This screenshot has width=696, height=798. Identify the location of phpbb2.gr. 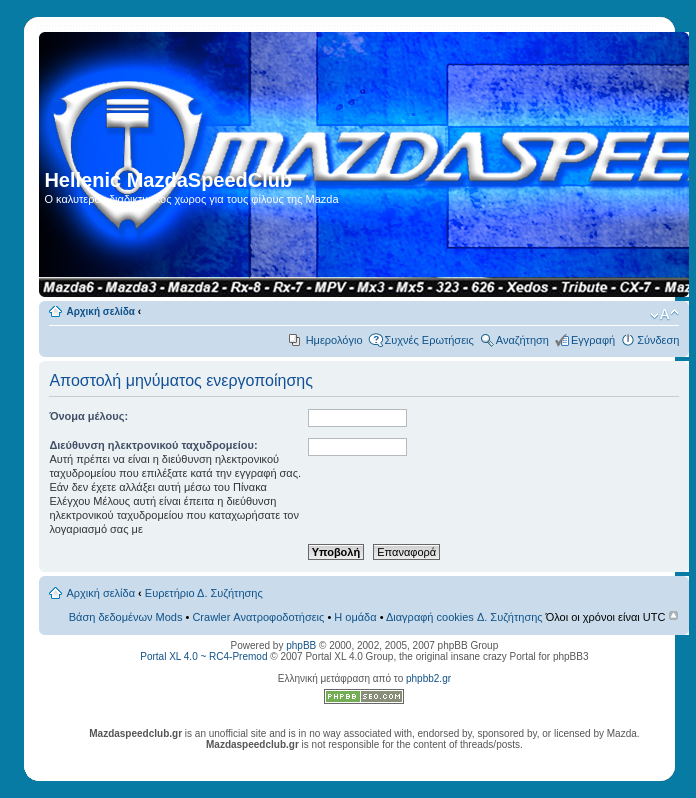
(428, 678).